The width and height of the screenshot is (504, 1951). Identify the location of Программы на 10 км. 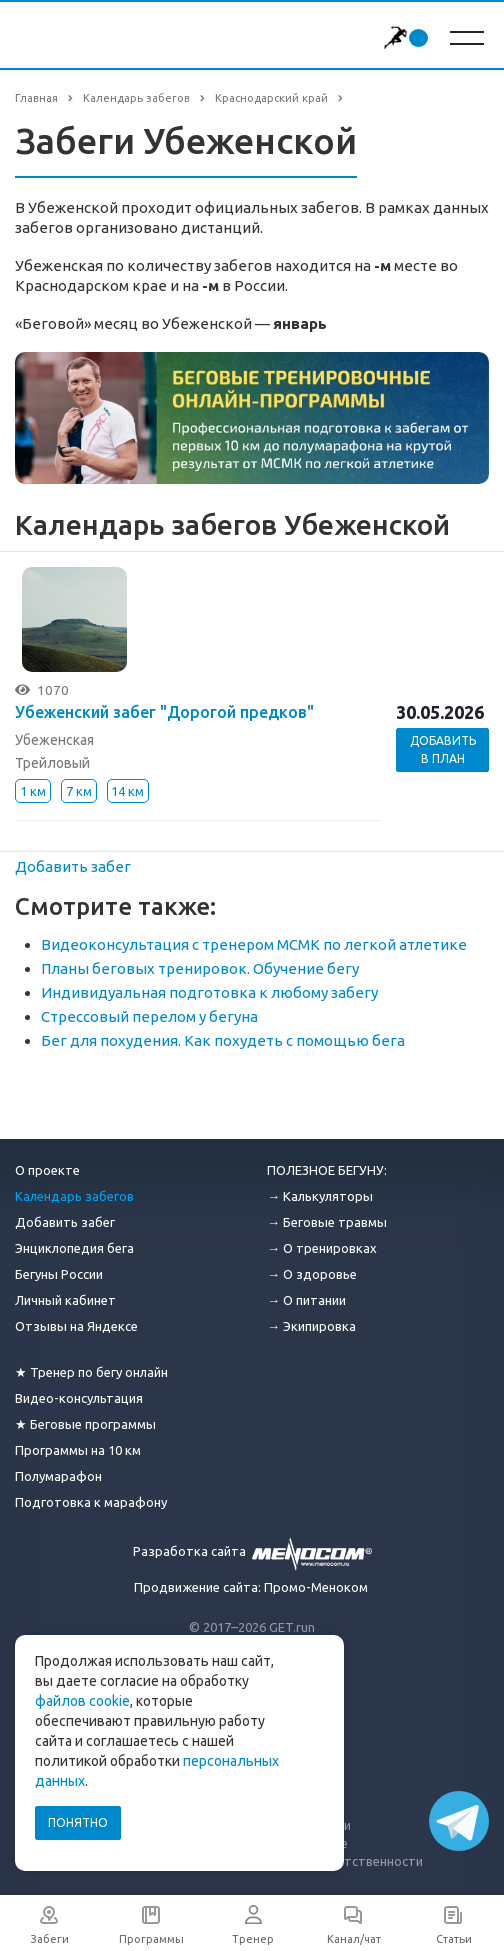
(78, 1450).